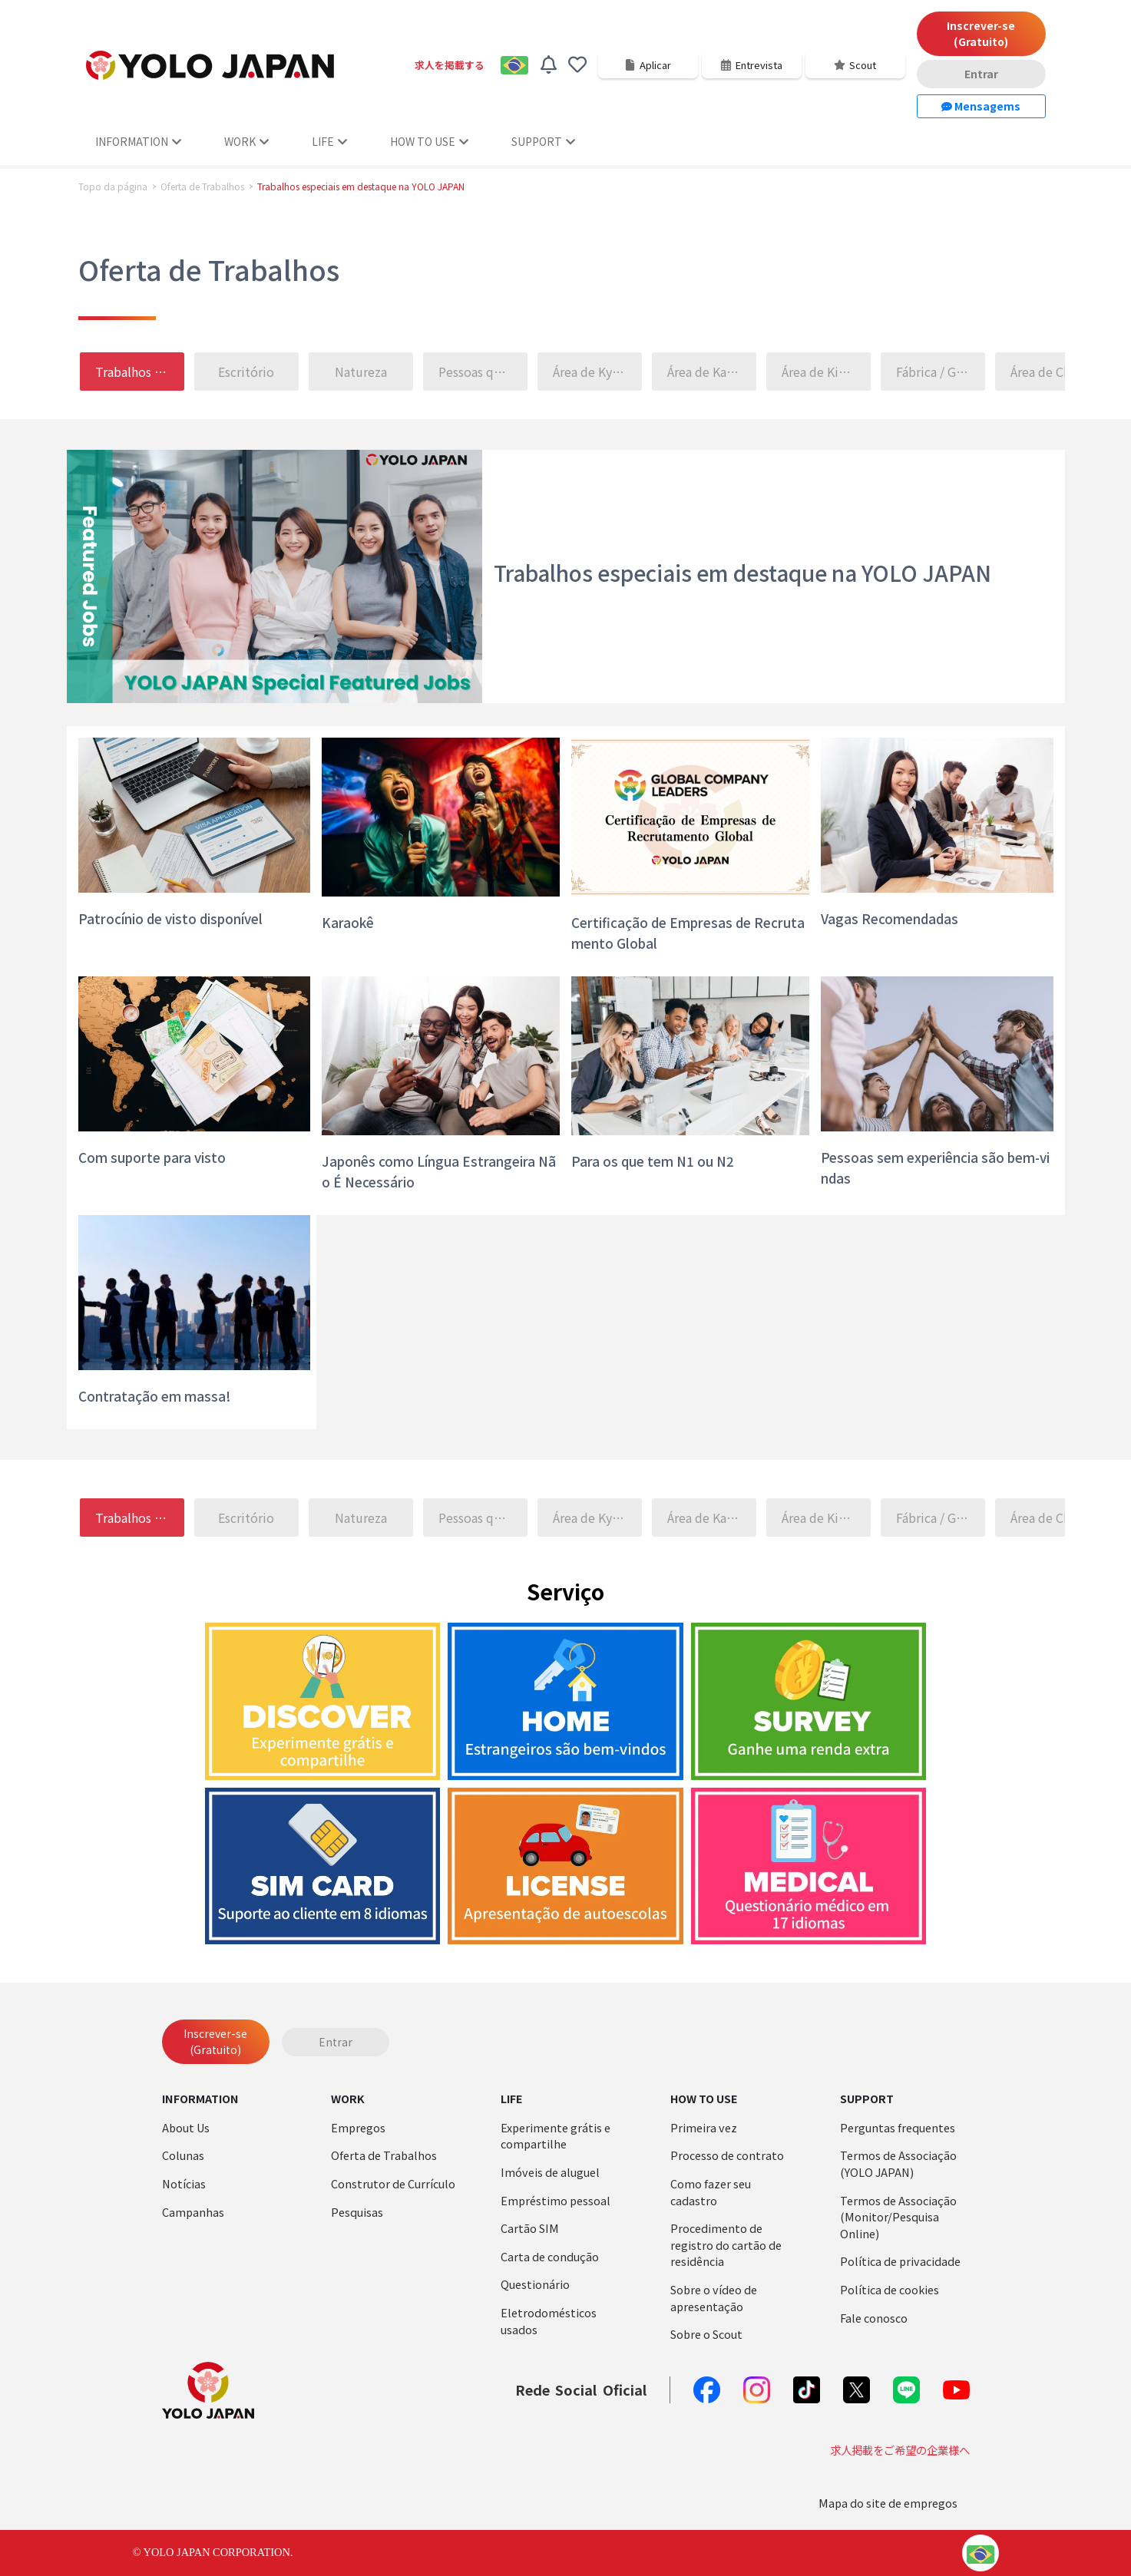 This screenshot has width=1131, height=2576. What do you see at coordinates (727, 2155) in the screenshot?
I see `Processo de contrato` at bounding box center [727, 2155].